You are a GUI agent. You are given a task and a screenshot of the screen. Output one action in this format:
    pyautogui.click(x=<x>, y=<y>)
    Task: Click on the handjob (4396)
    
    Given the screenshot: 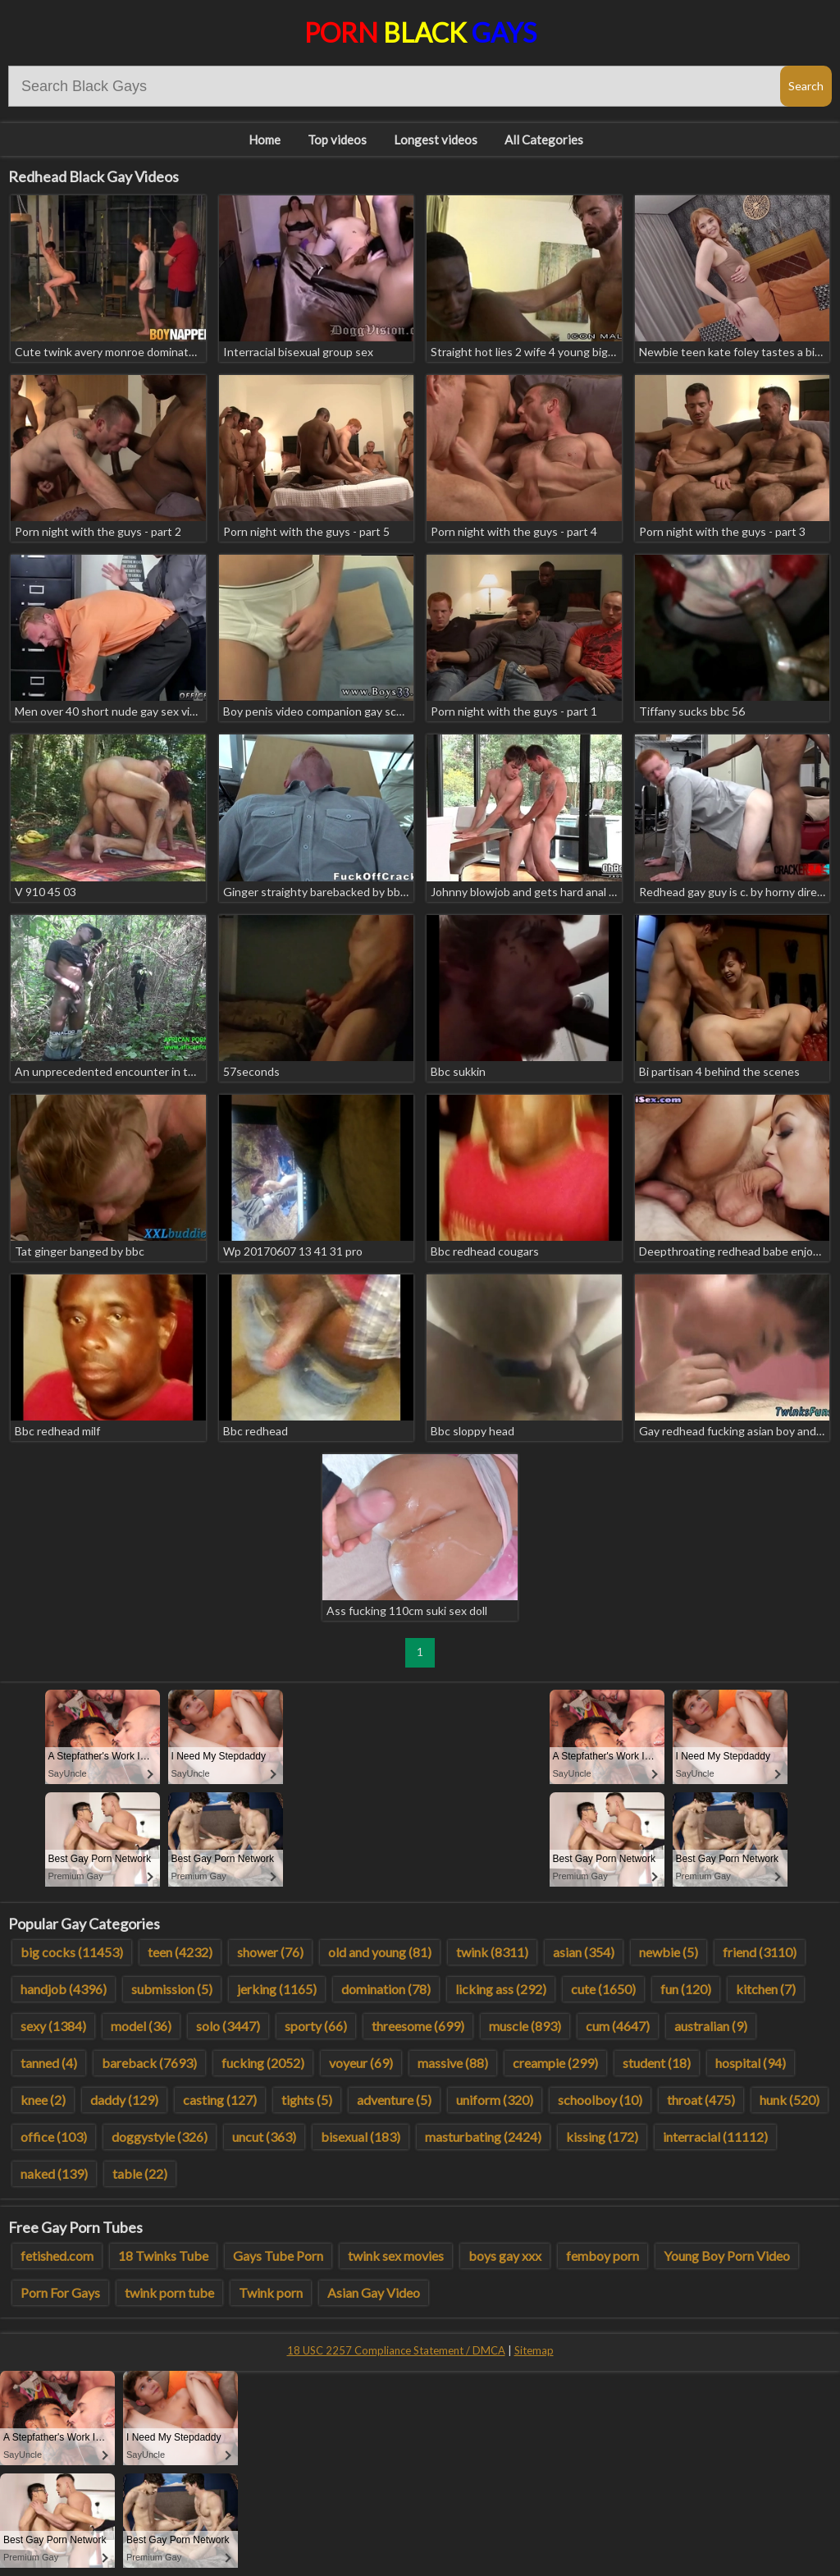 What is the action you would take?
    pyautogui.click(x=64, y=1989)
    